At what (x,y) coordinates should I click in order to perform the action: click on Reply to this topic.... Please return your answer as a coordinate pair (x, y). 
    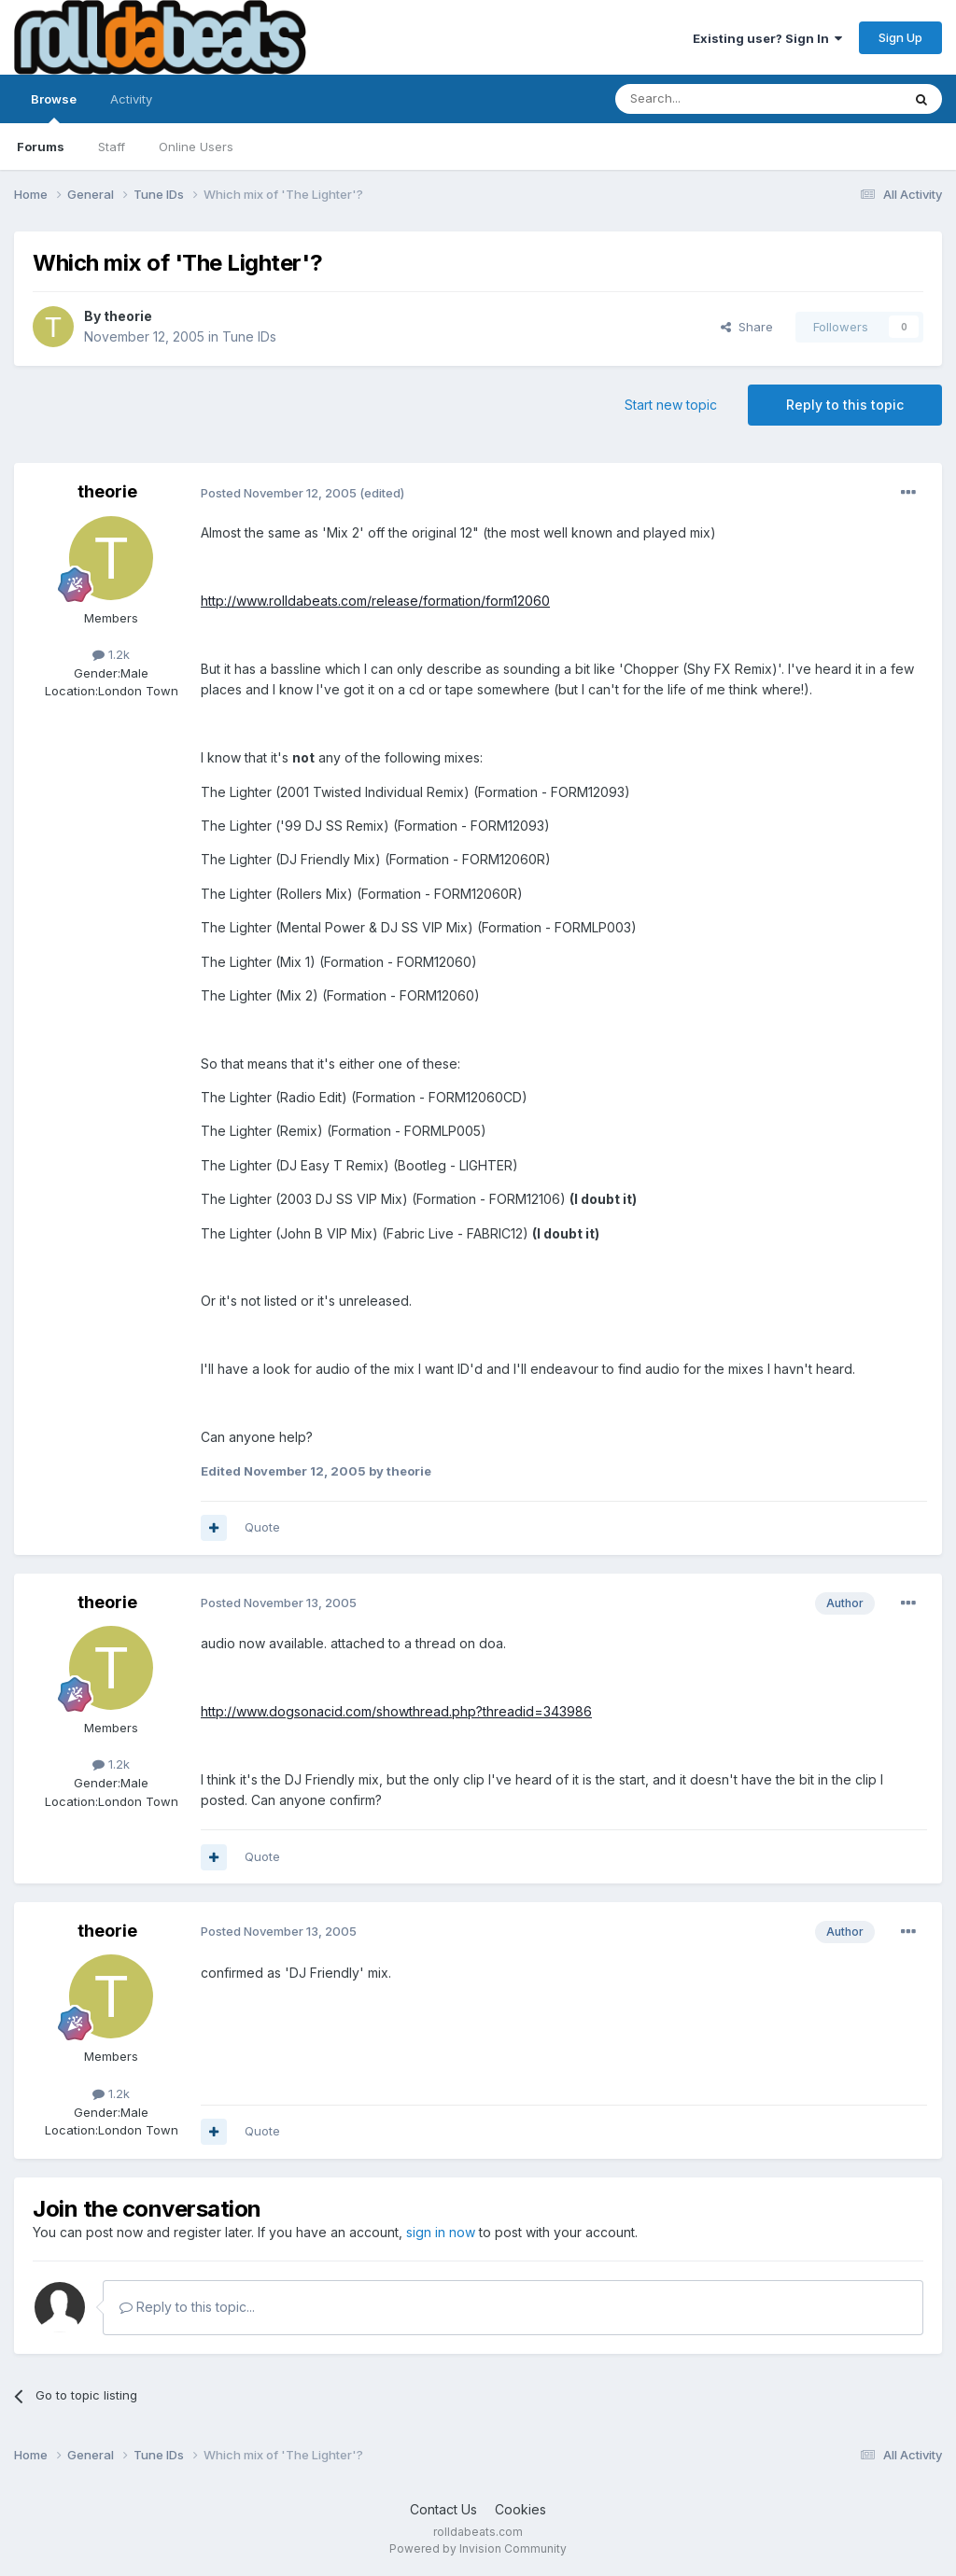
    Looking at the image, I should click on (187, 2307).